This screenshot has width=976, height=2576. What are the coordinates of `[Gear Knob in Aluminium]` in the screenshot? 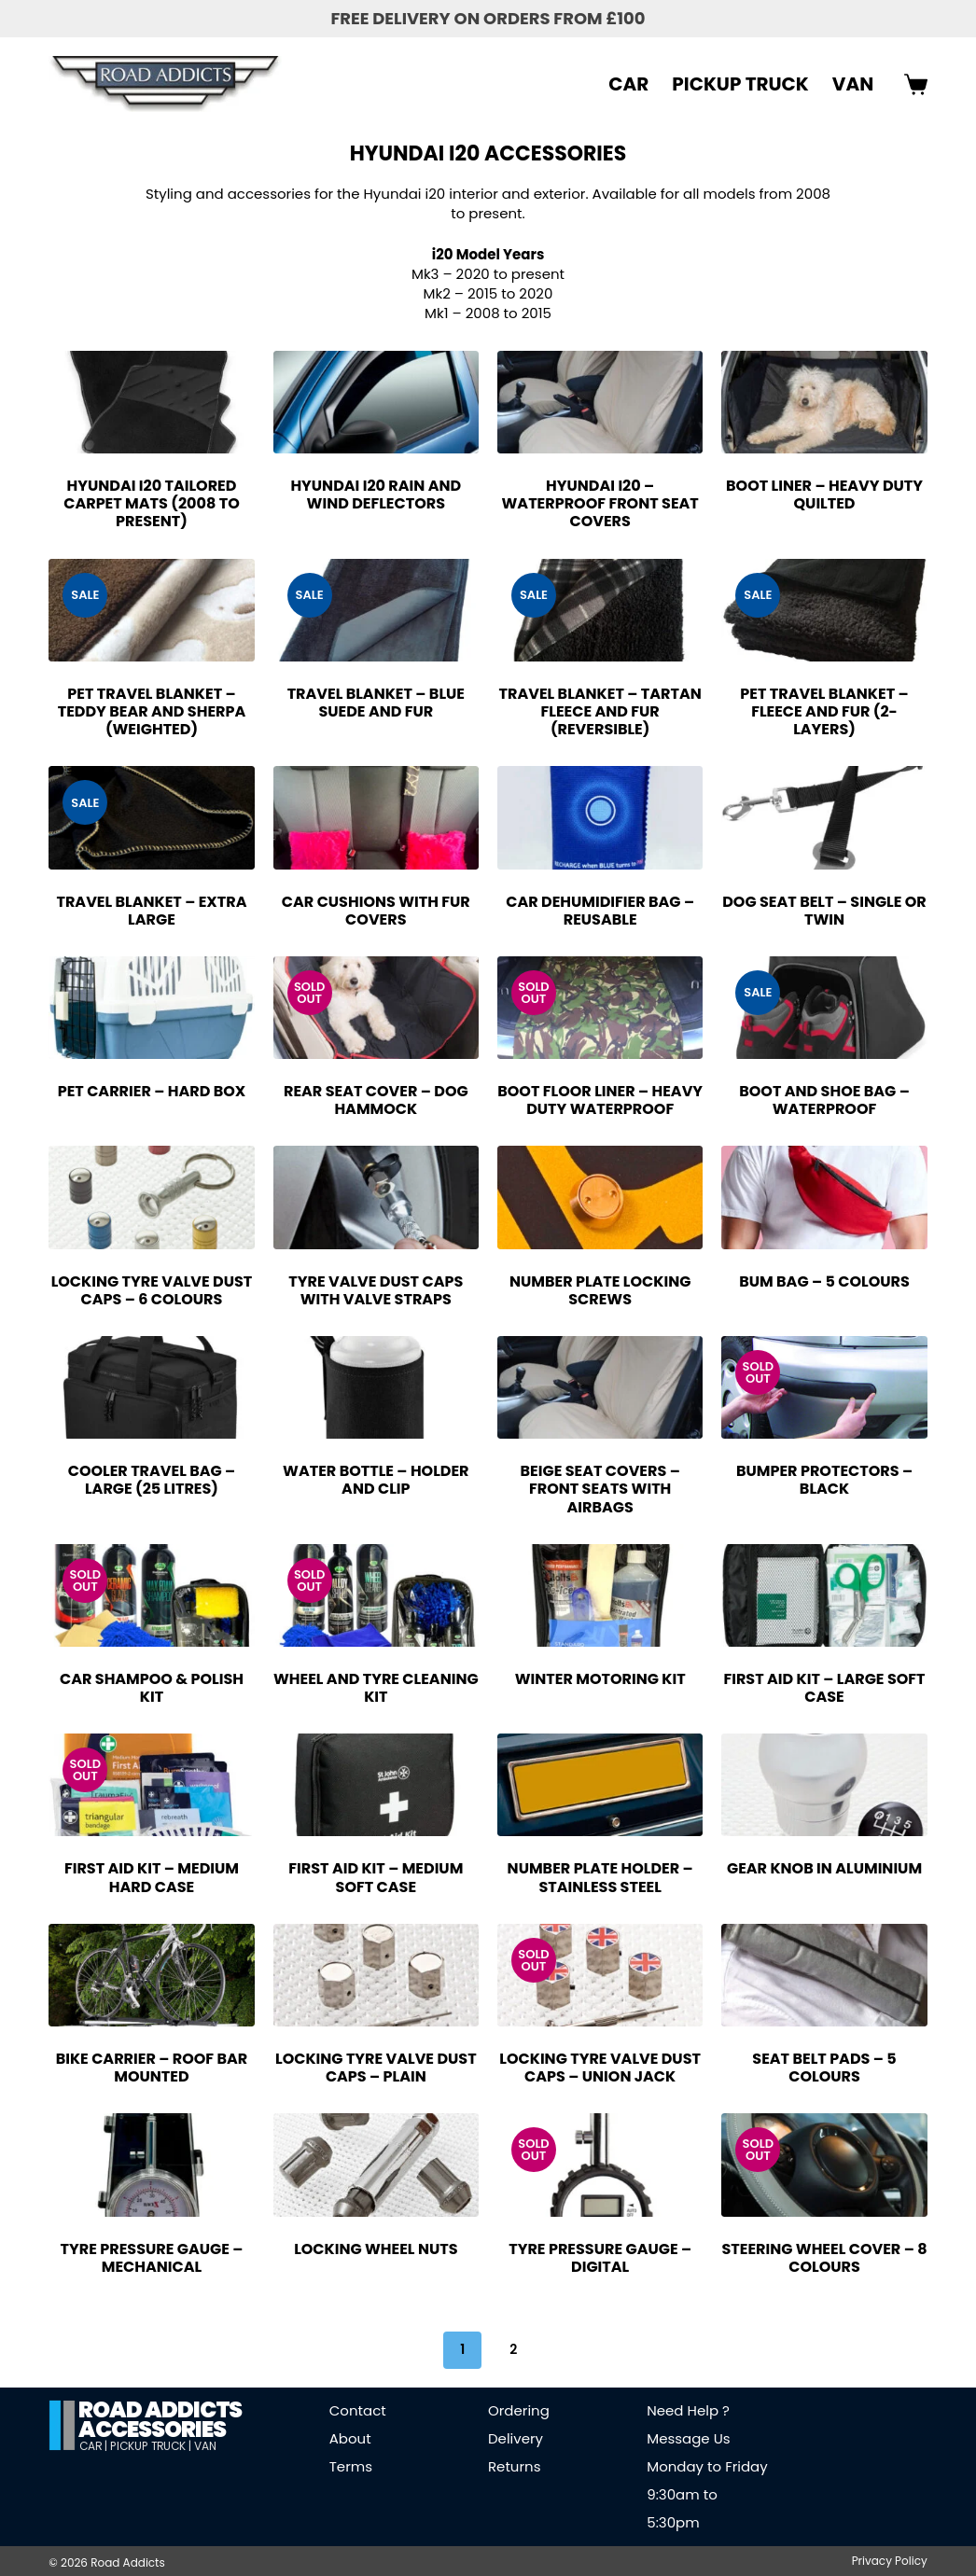 It's located at (824, 1785).